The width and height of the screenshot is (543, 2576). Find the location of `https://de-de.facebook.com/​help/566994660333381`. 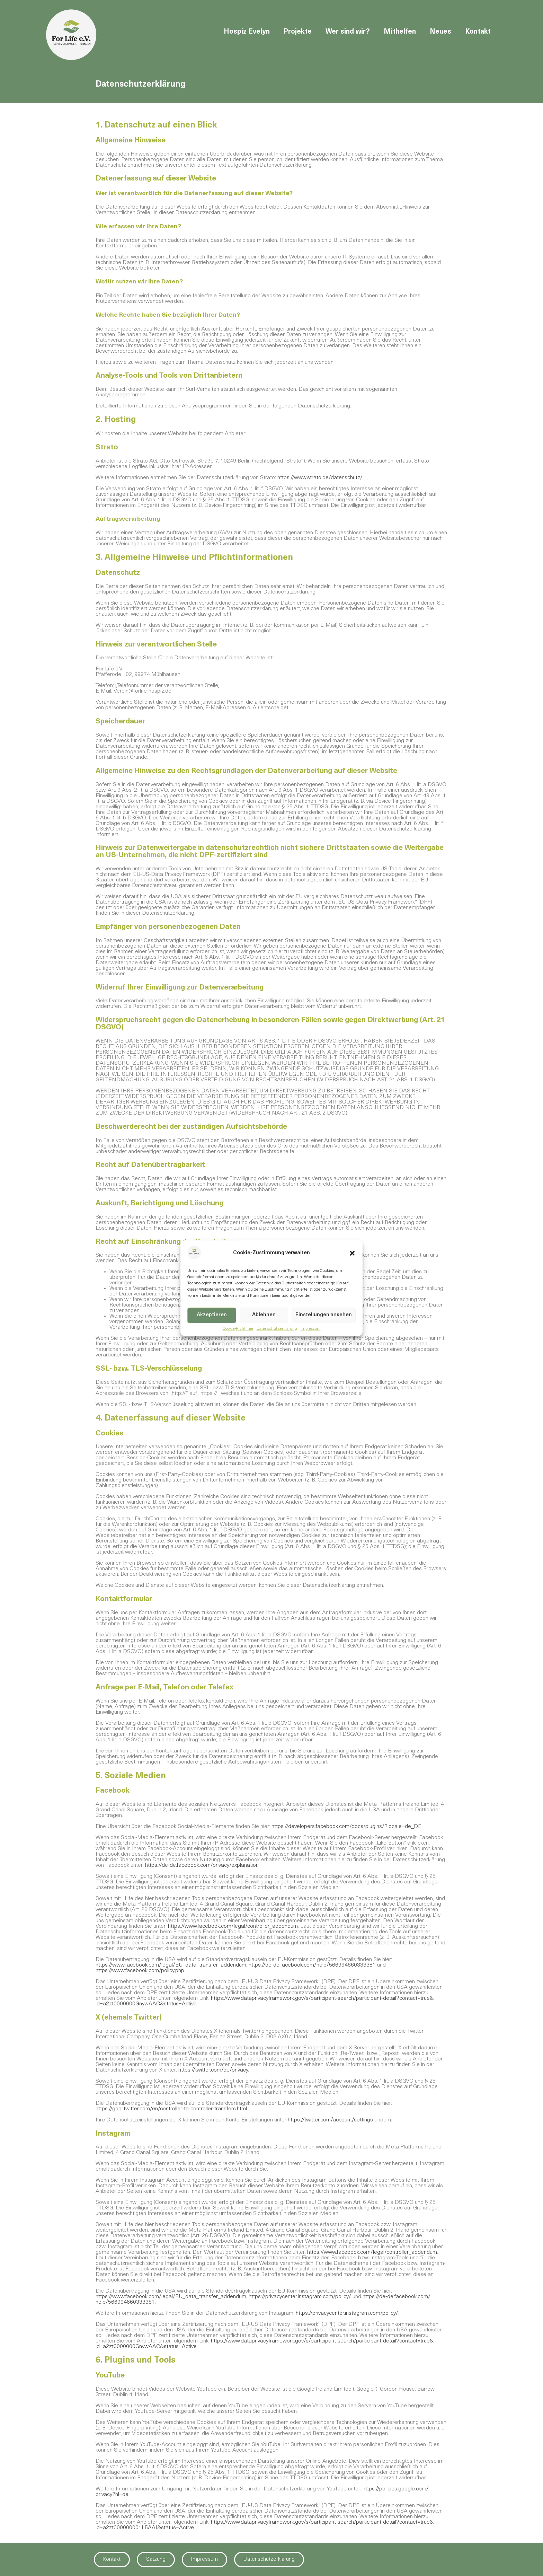

https://de-de.facebook.com/​help/566994660333381 is located at coordinates (312, 1965).